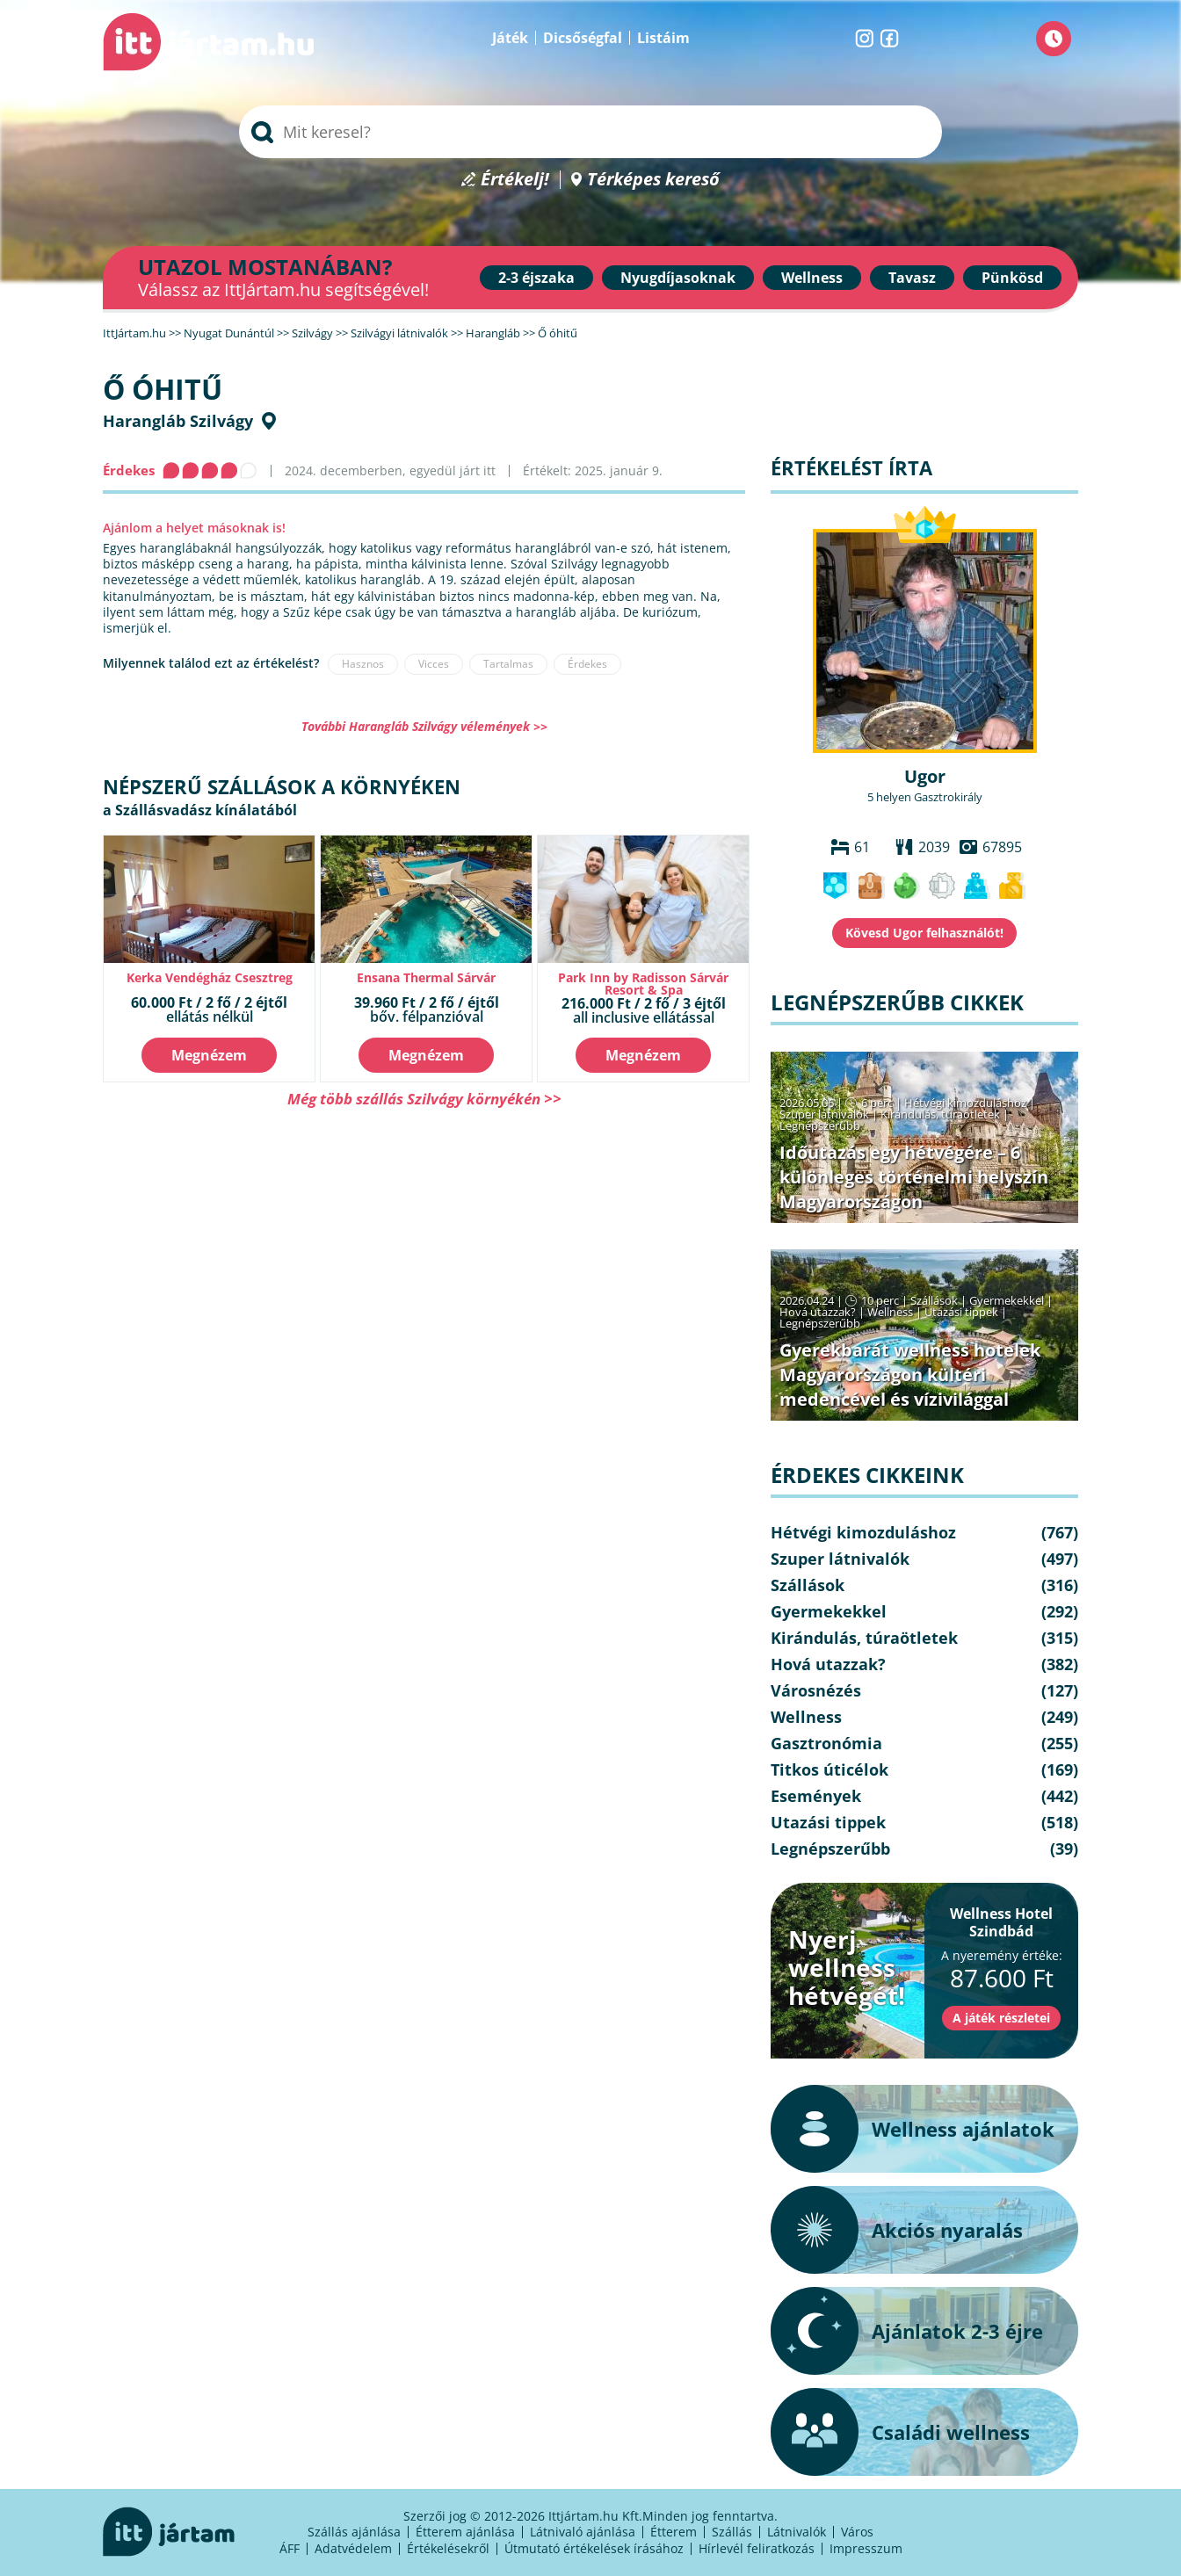  Describe the element at coordinates (582, 2531) in the screenshot. I see `Látnivaló ajánlása` at that location.